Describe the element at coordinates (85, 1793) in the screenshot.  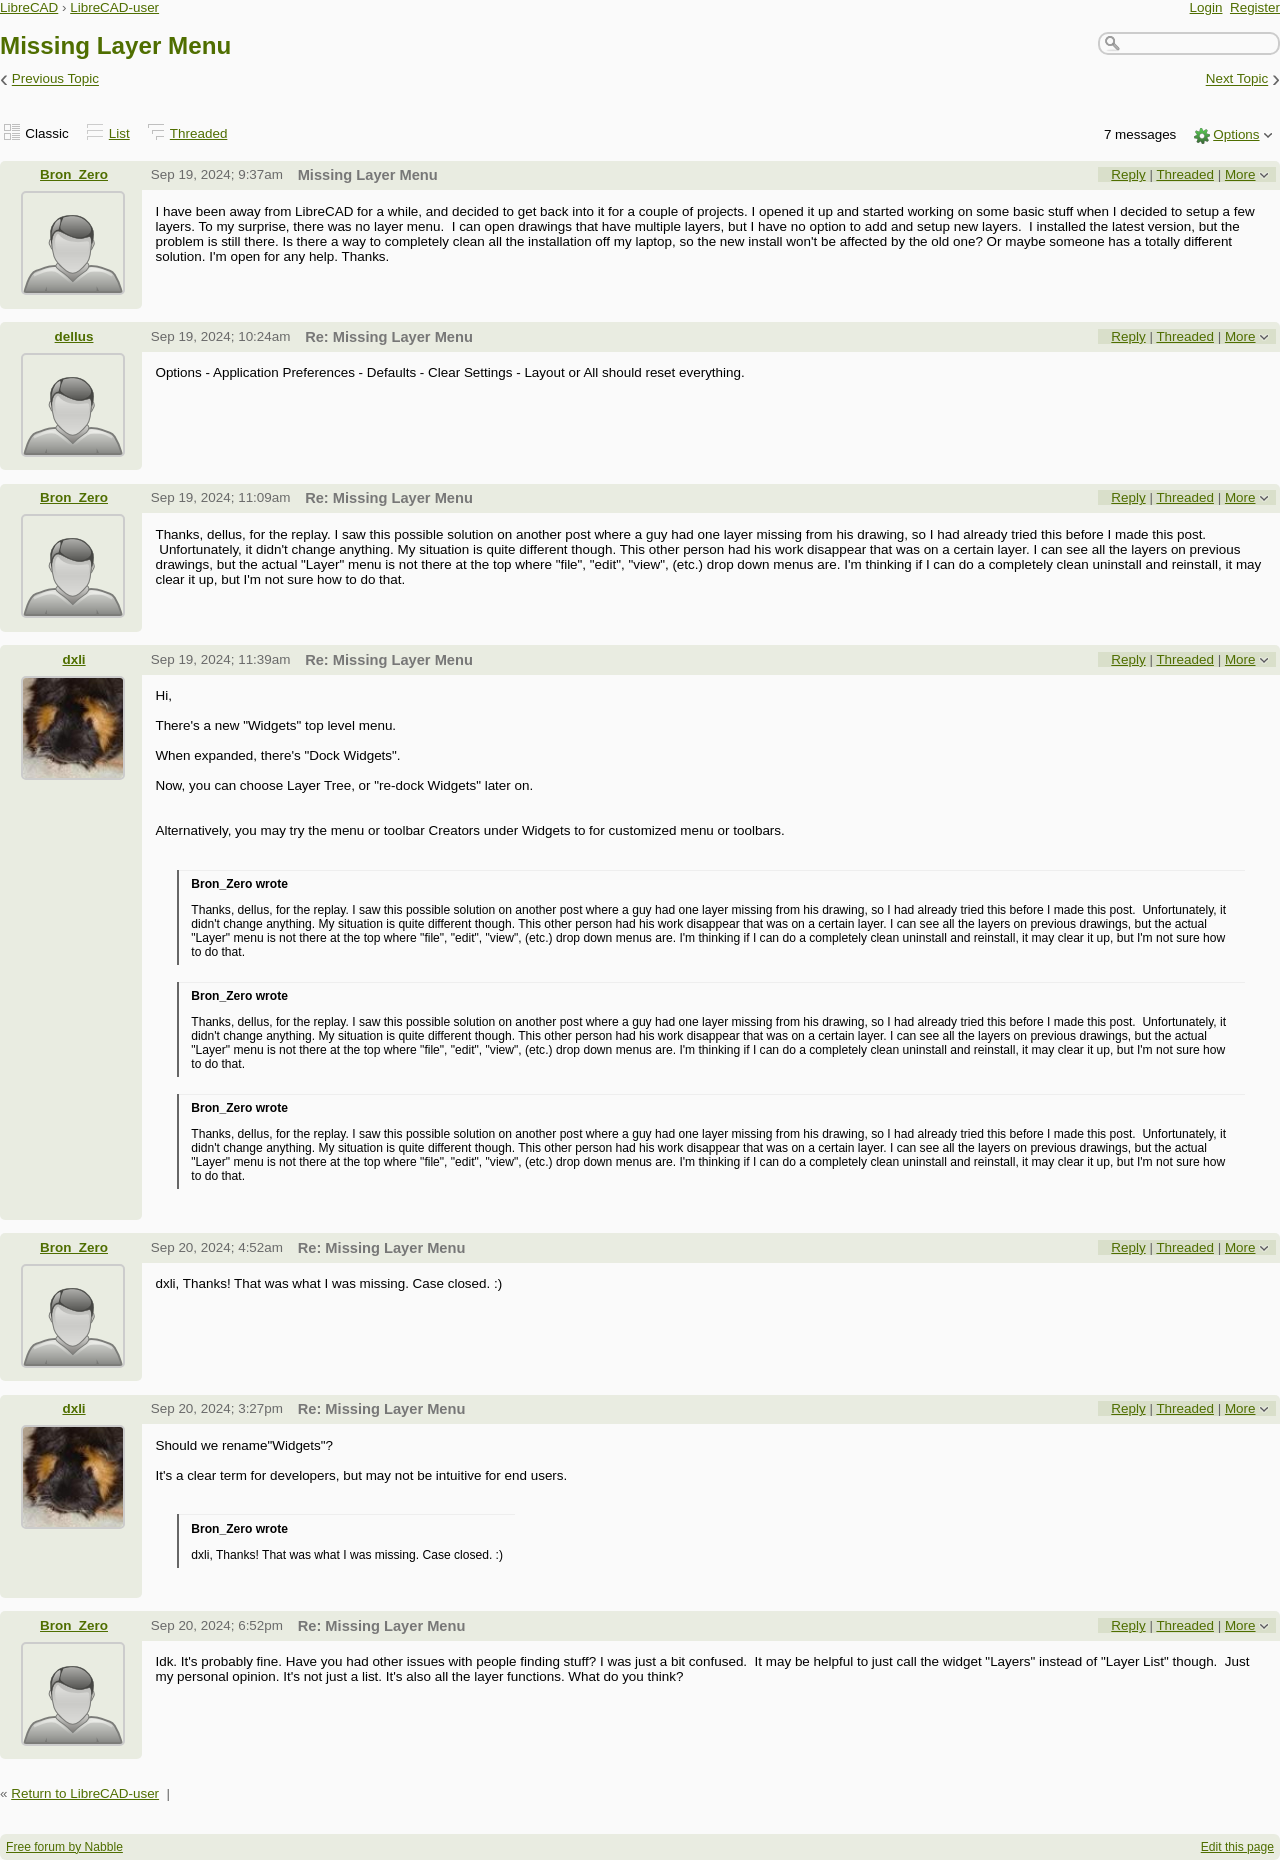
I see `Return to LibreCAD-user` at that location.